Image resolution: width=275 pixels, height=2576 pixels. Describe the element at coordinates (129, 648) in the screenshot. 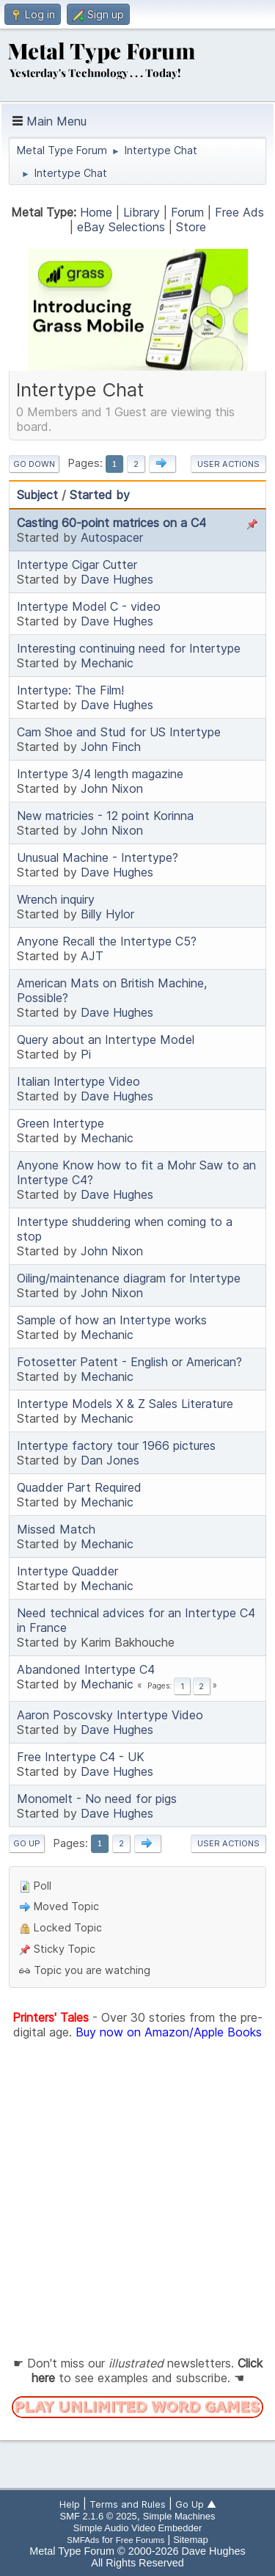

I see `Interesting continuing need for Intertype` at that location.